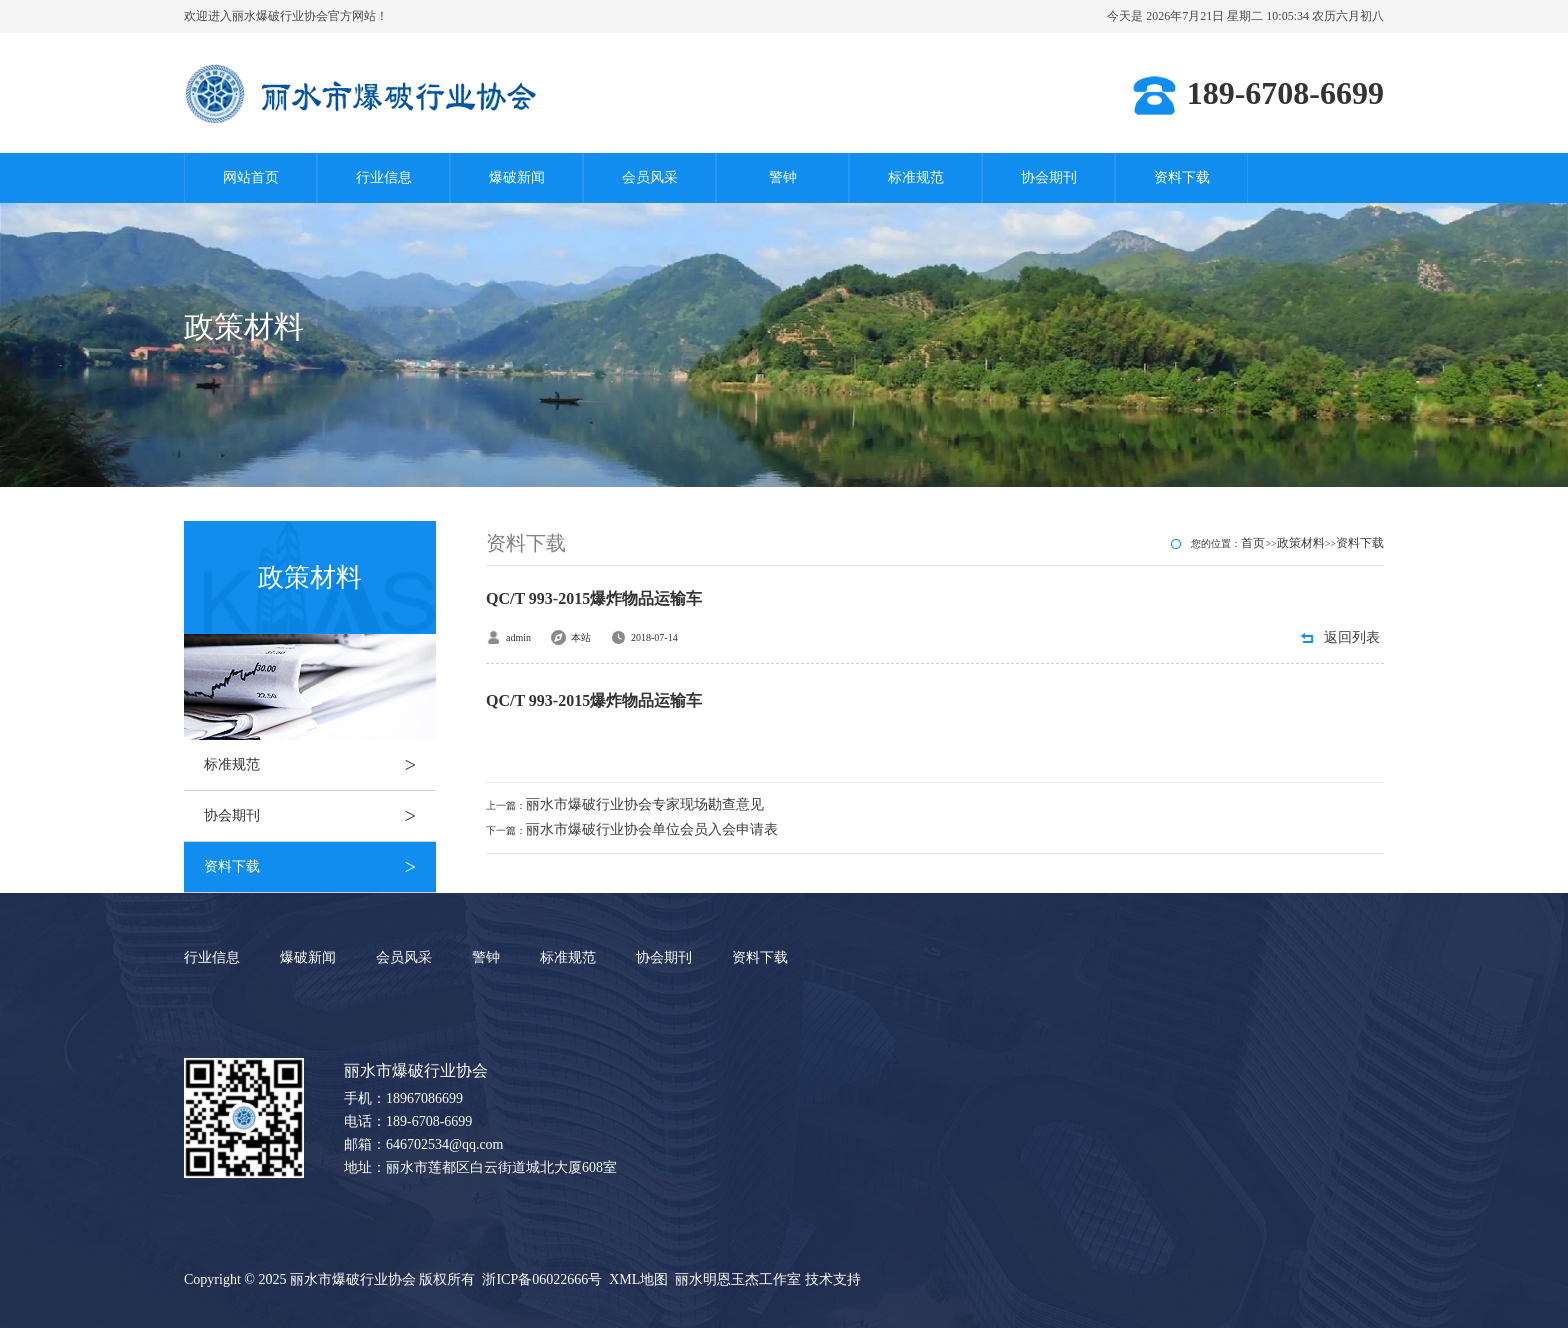 The height and width of the screenshot is (1328, 1568). Describe the element at coordinates (1253, 543) in the screenshot. I see `首页` at that location.